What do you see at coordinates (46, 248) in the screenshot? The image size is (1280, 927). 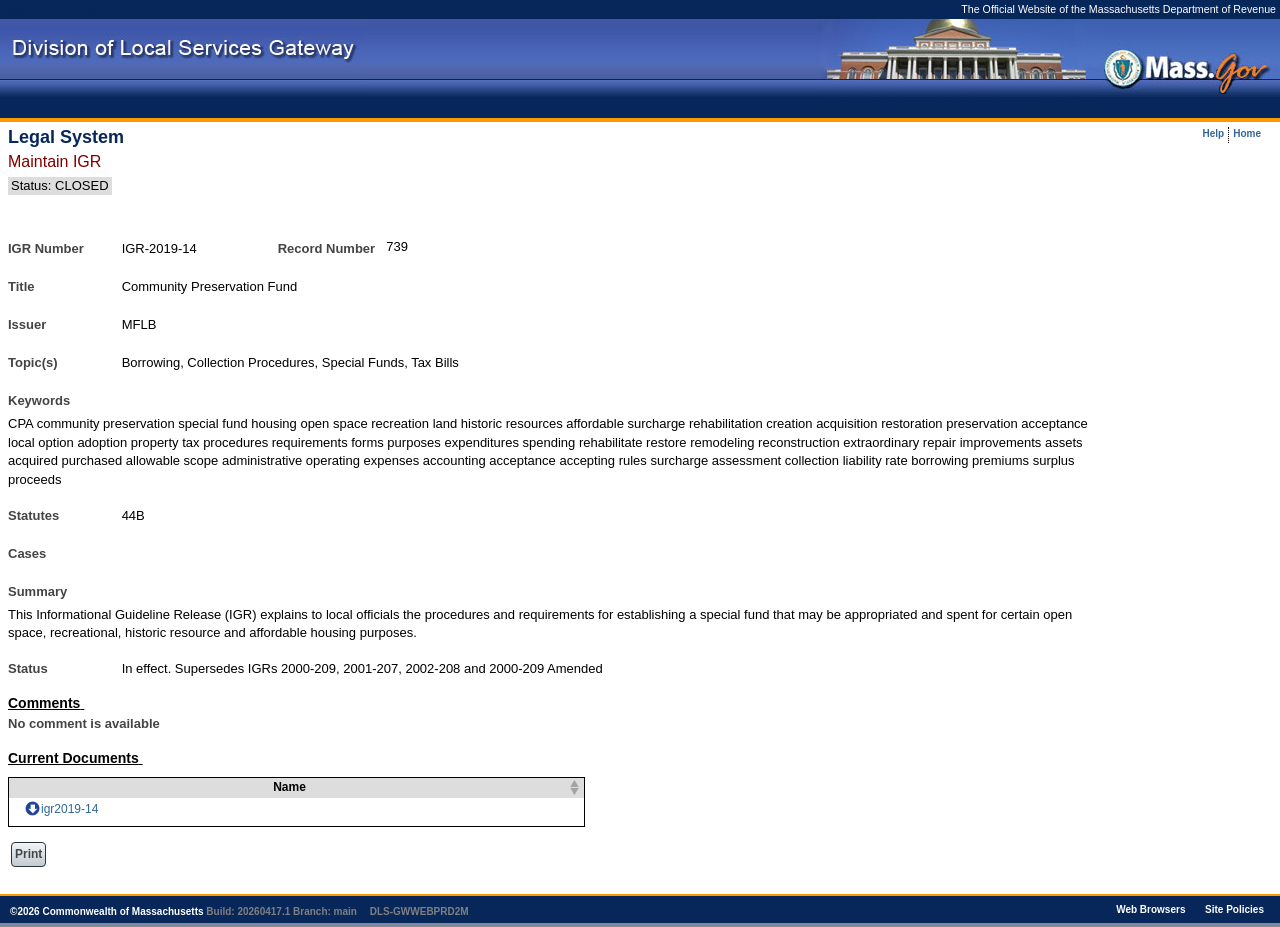 I see `IGR Number` at bounding box center [46, 248].